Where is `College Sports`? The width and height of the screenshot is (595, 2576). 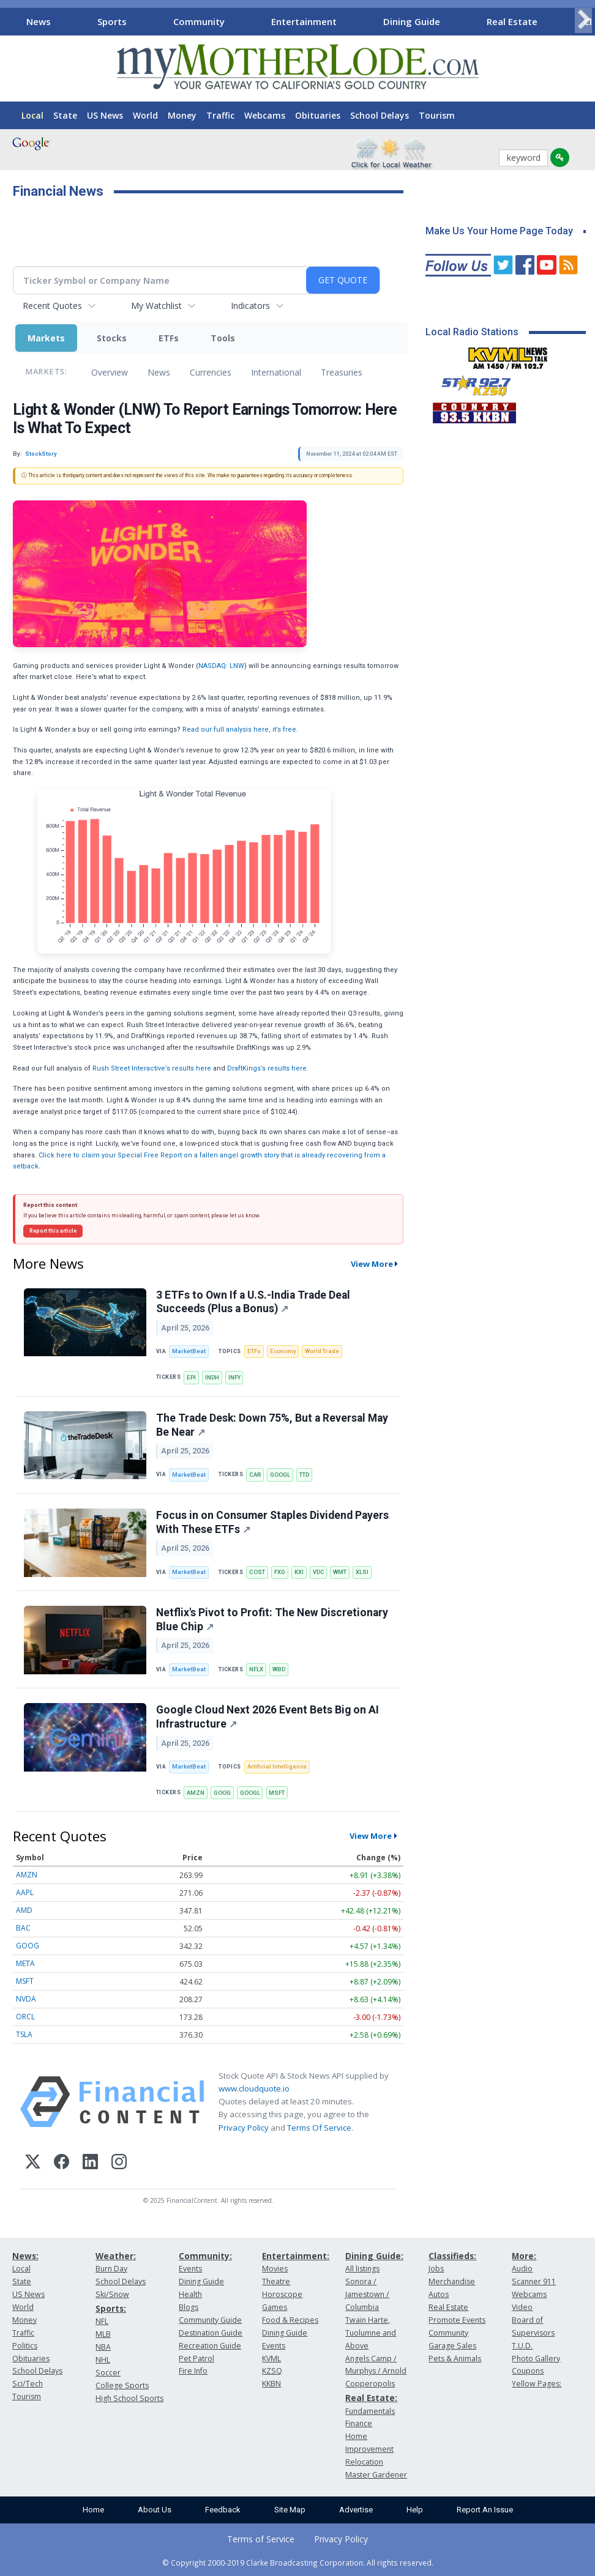
College Sports is located at coordinates (122, 2385).